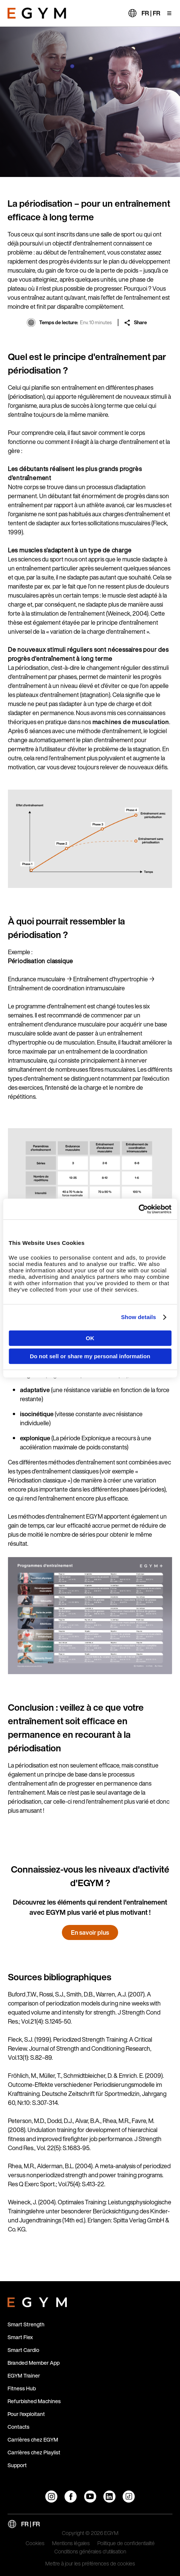 The width and height of the screenshot is (180, 2576). What do you see at coordinates (20, 2337) in the screenshot?
I see `Smart Flex` at bounding box center [20, 2337].